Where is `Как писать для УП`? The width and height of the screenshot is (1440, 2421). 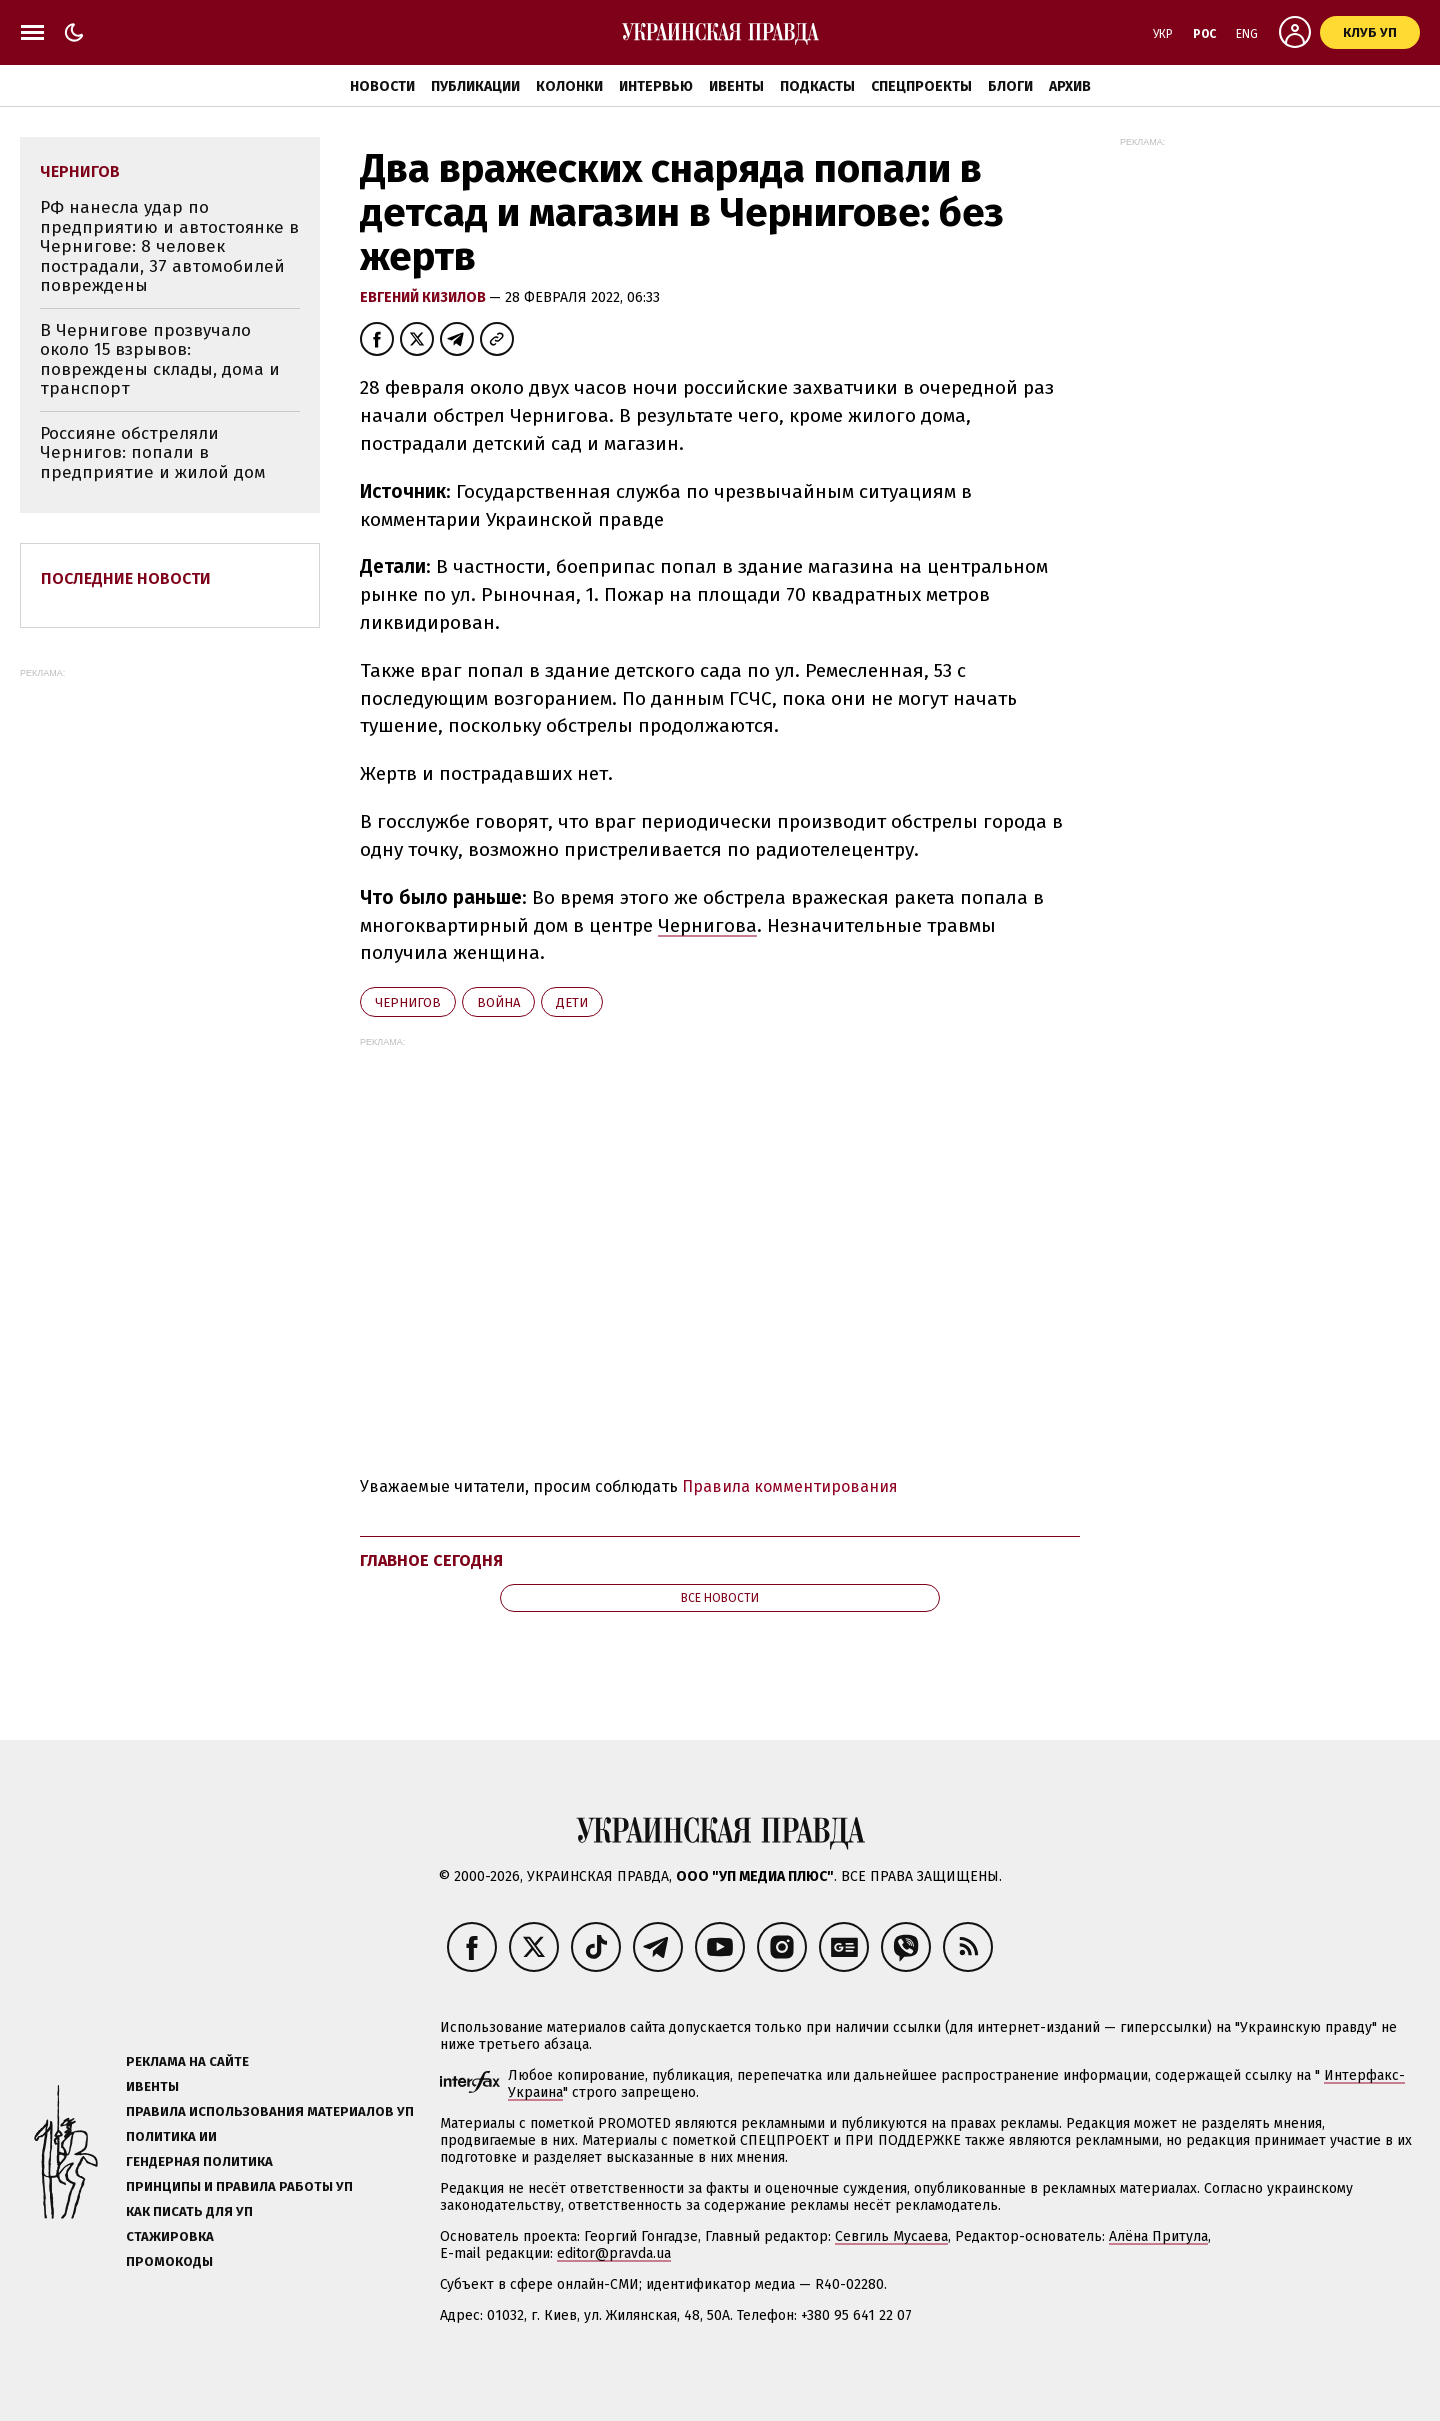 Как писать для УП is located at coordinates (189, 2211).